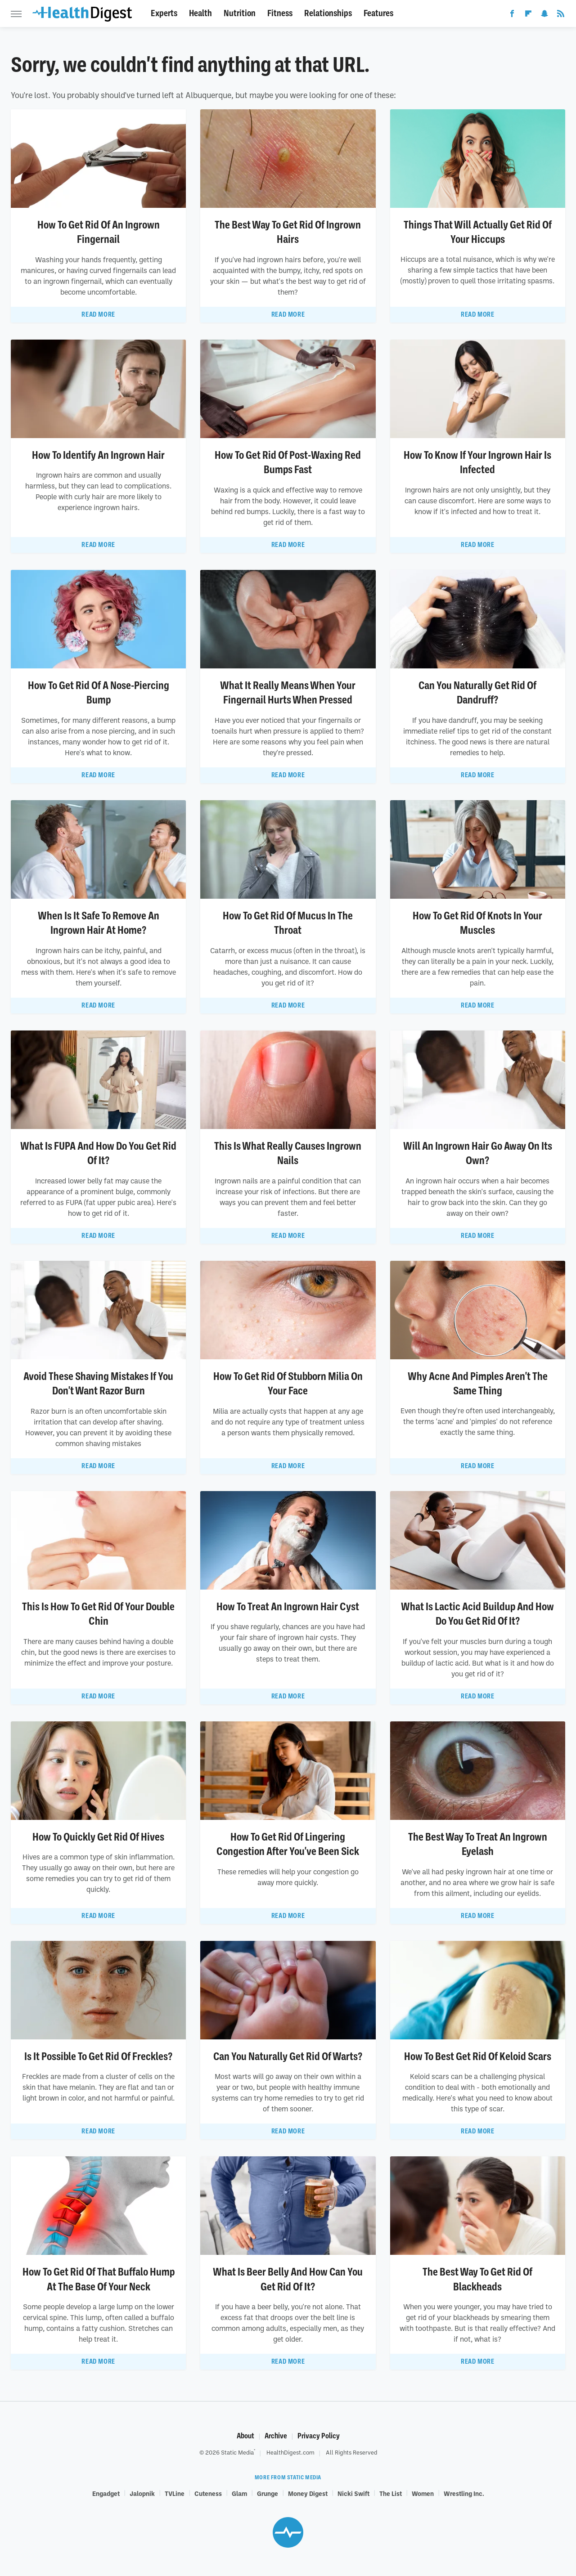  What do you see at coordinates (245, 2436) in the screenshot?
I see `About` at bounding box center [245, 2436].